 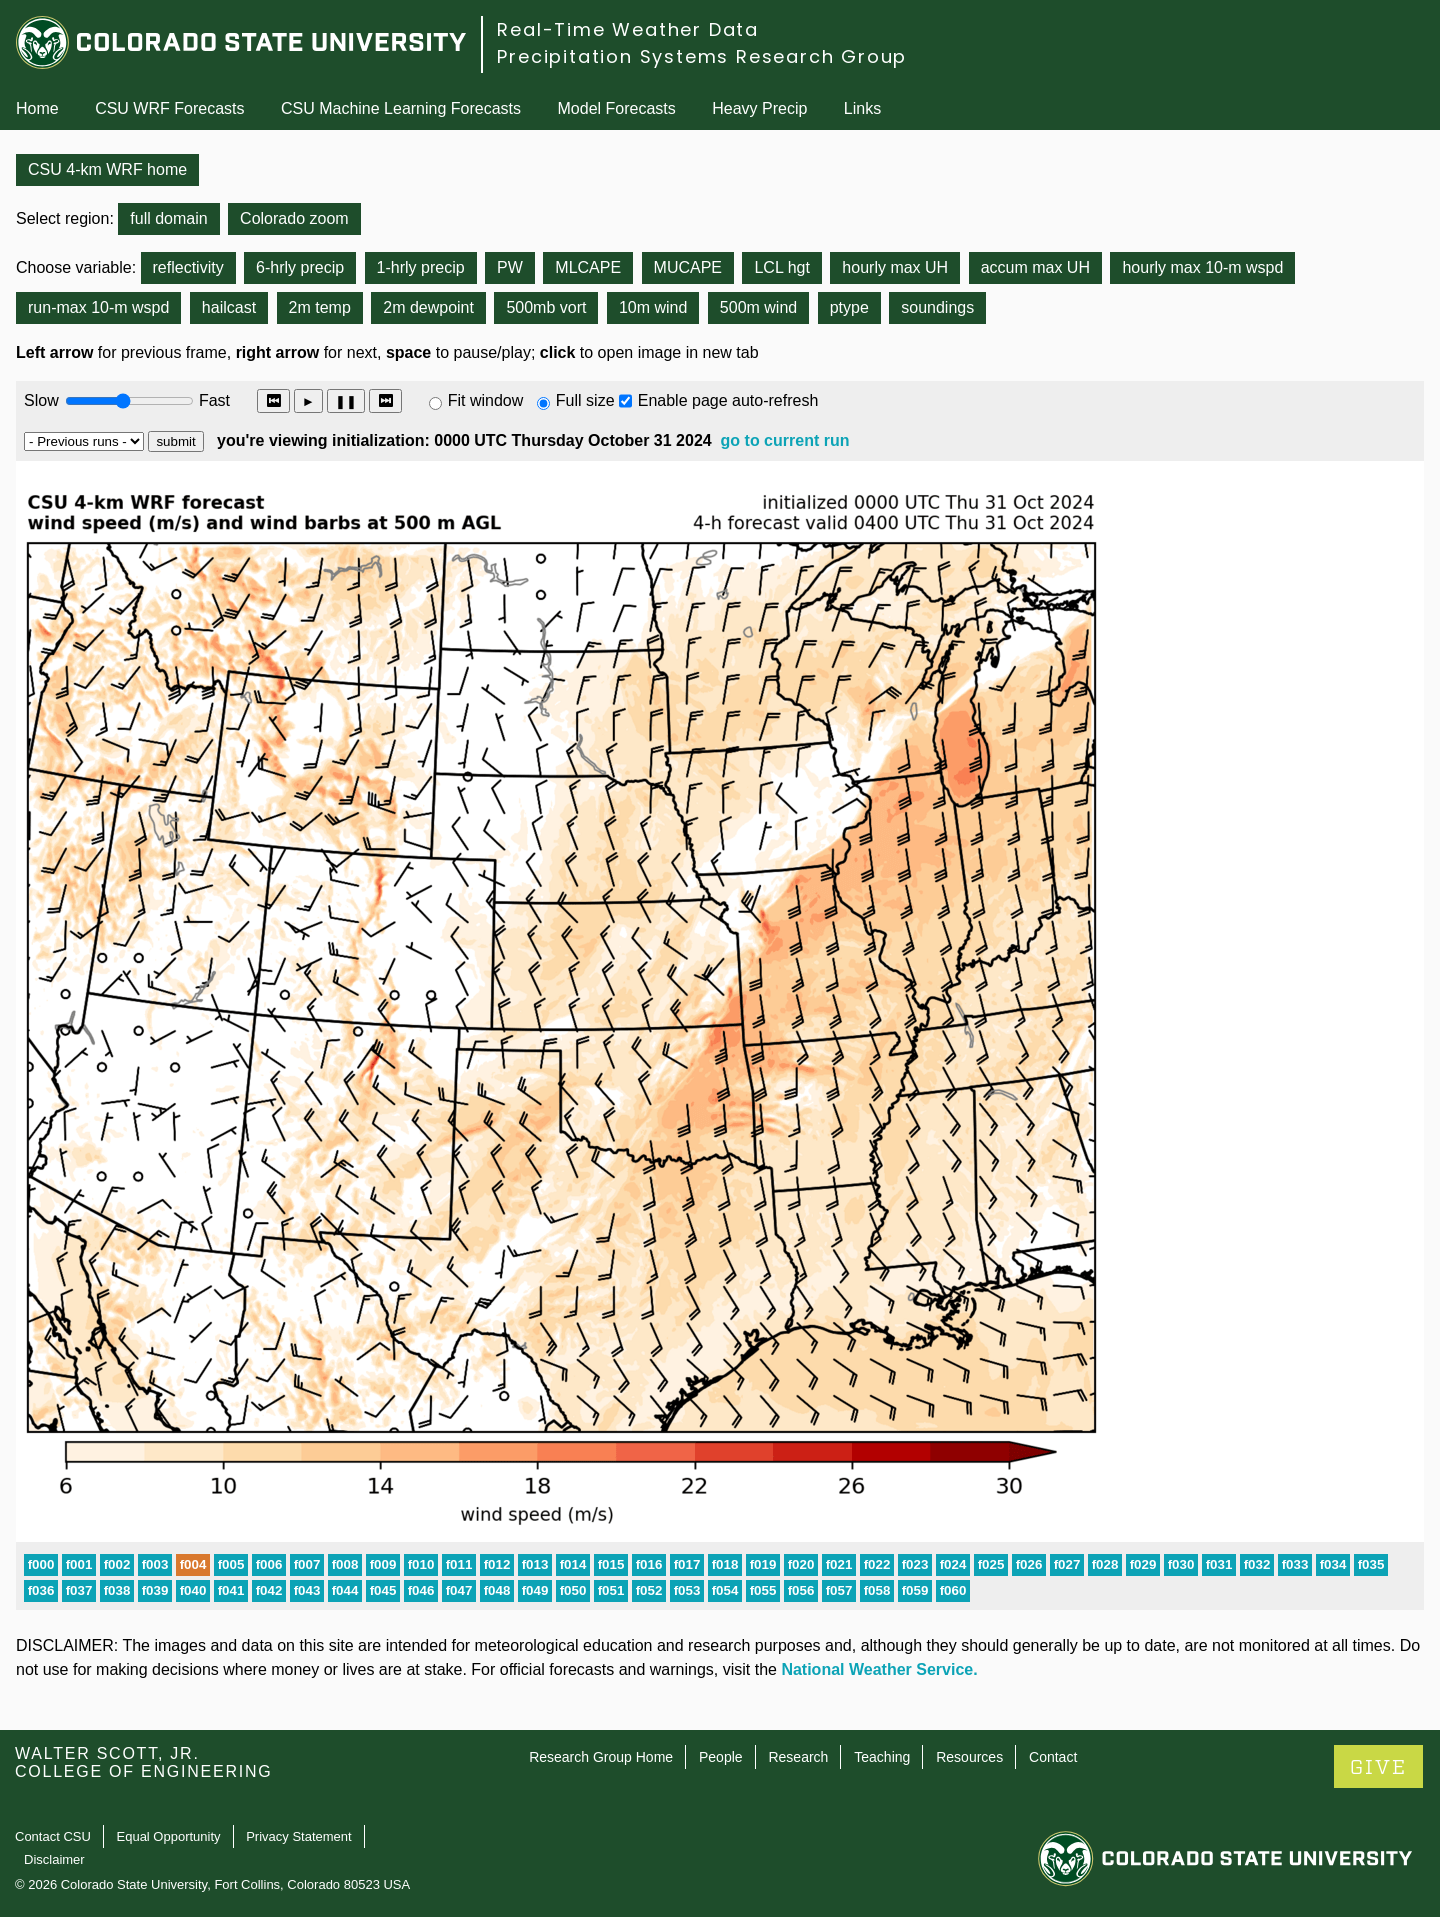 What do you see at coordinates (585, 400) in the screenshot?
I see `Full size` at bounding box center [585, 400].